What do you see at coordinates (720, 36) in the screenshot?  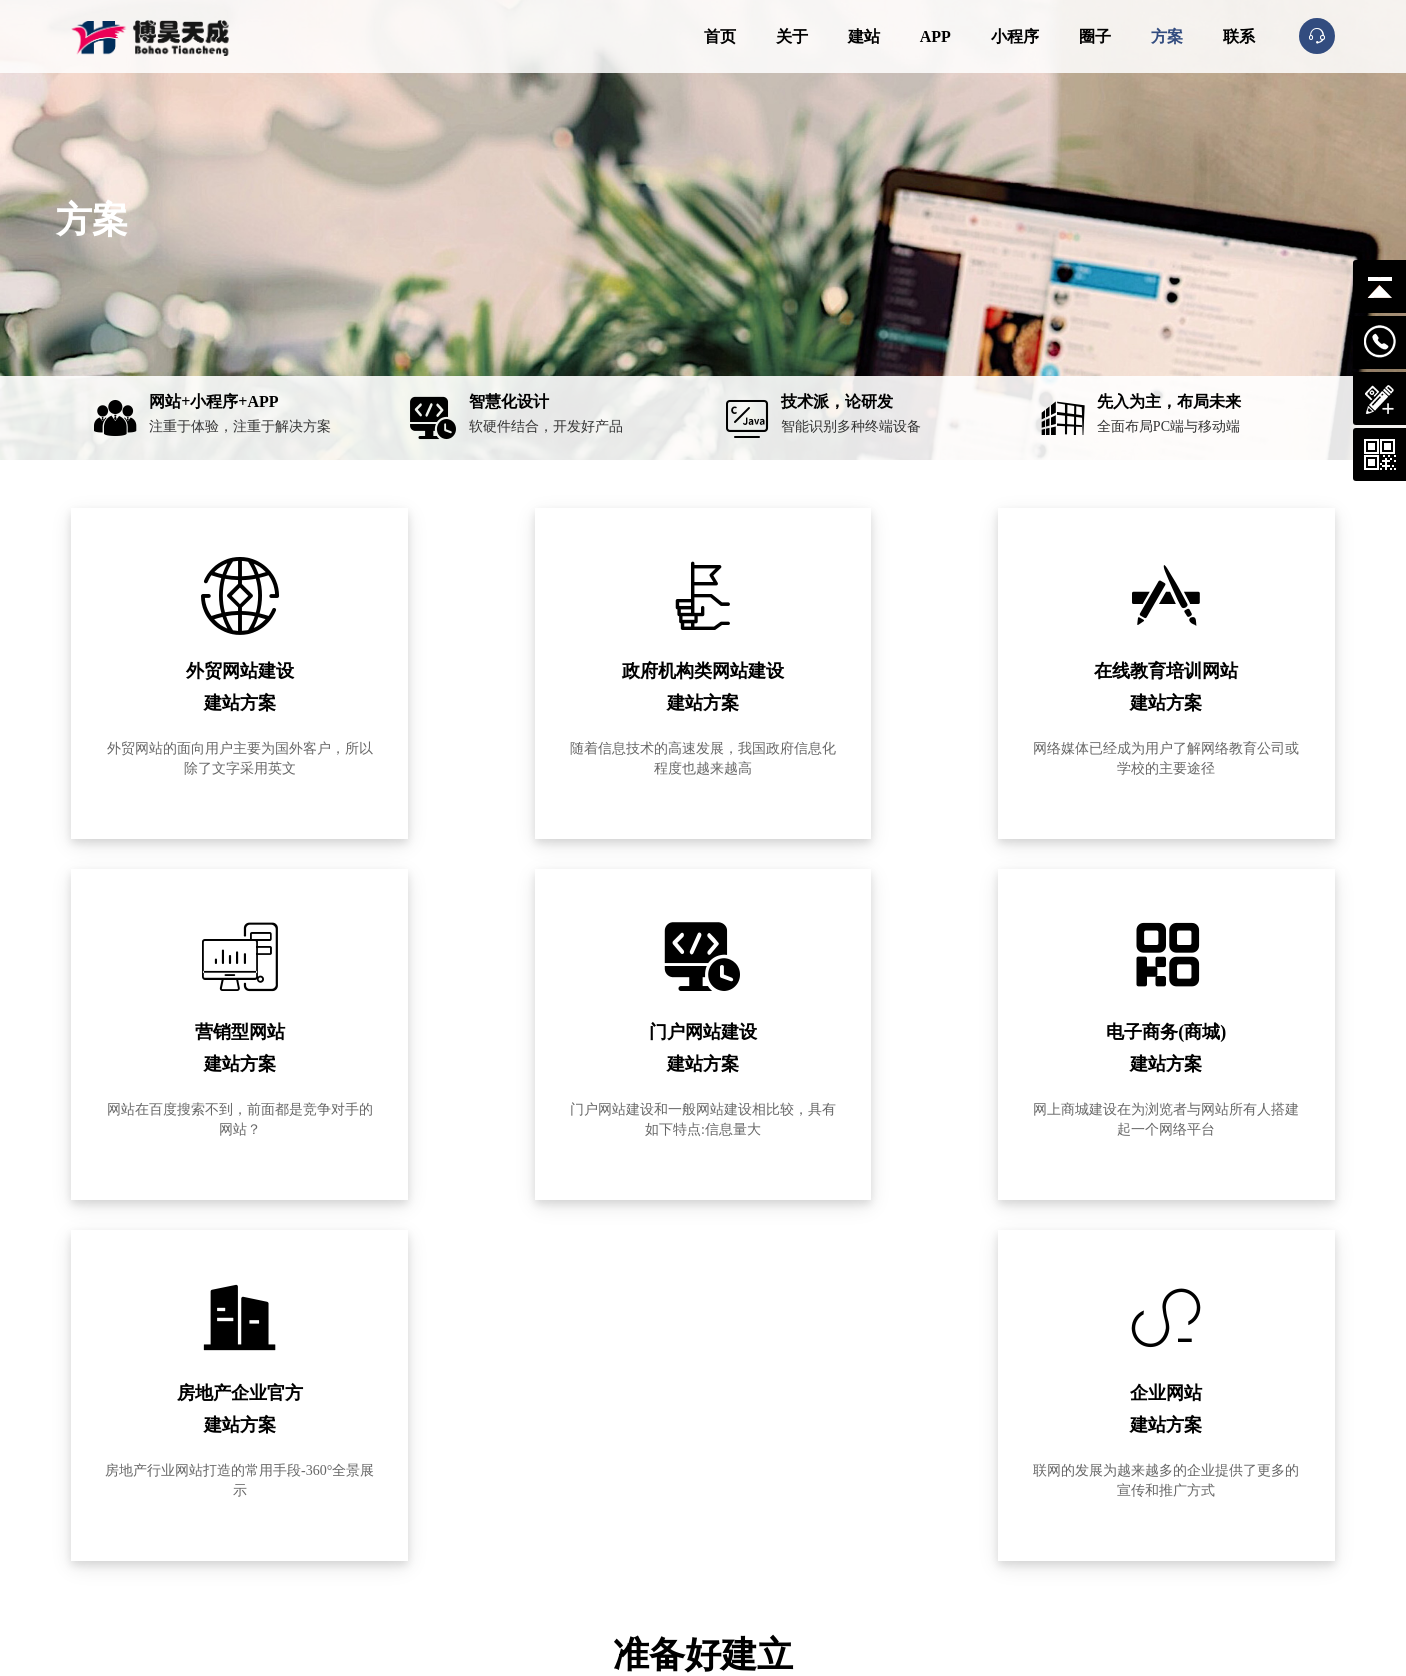 I see `首页` at bounding box center [720, 36].